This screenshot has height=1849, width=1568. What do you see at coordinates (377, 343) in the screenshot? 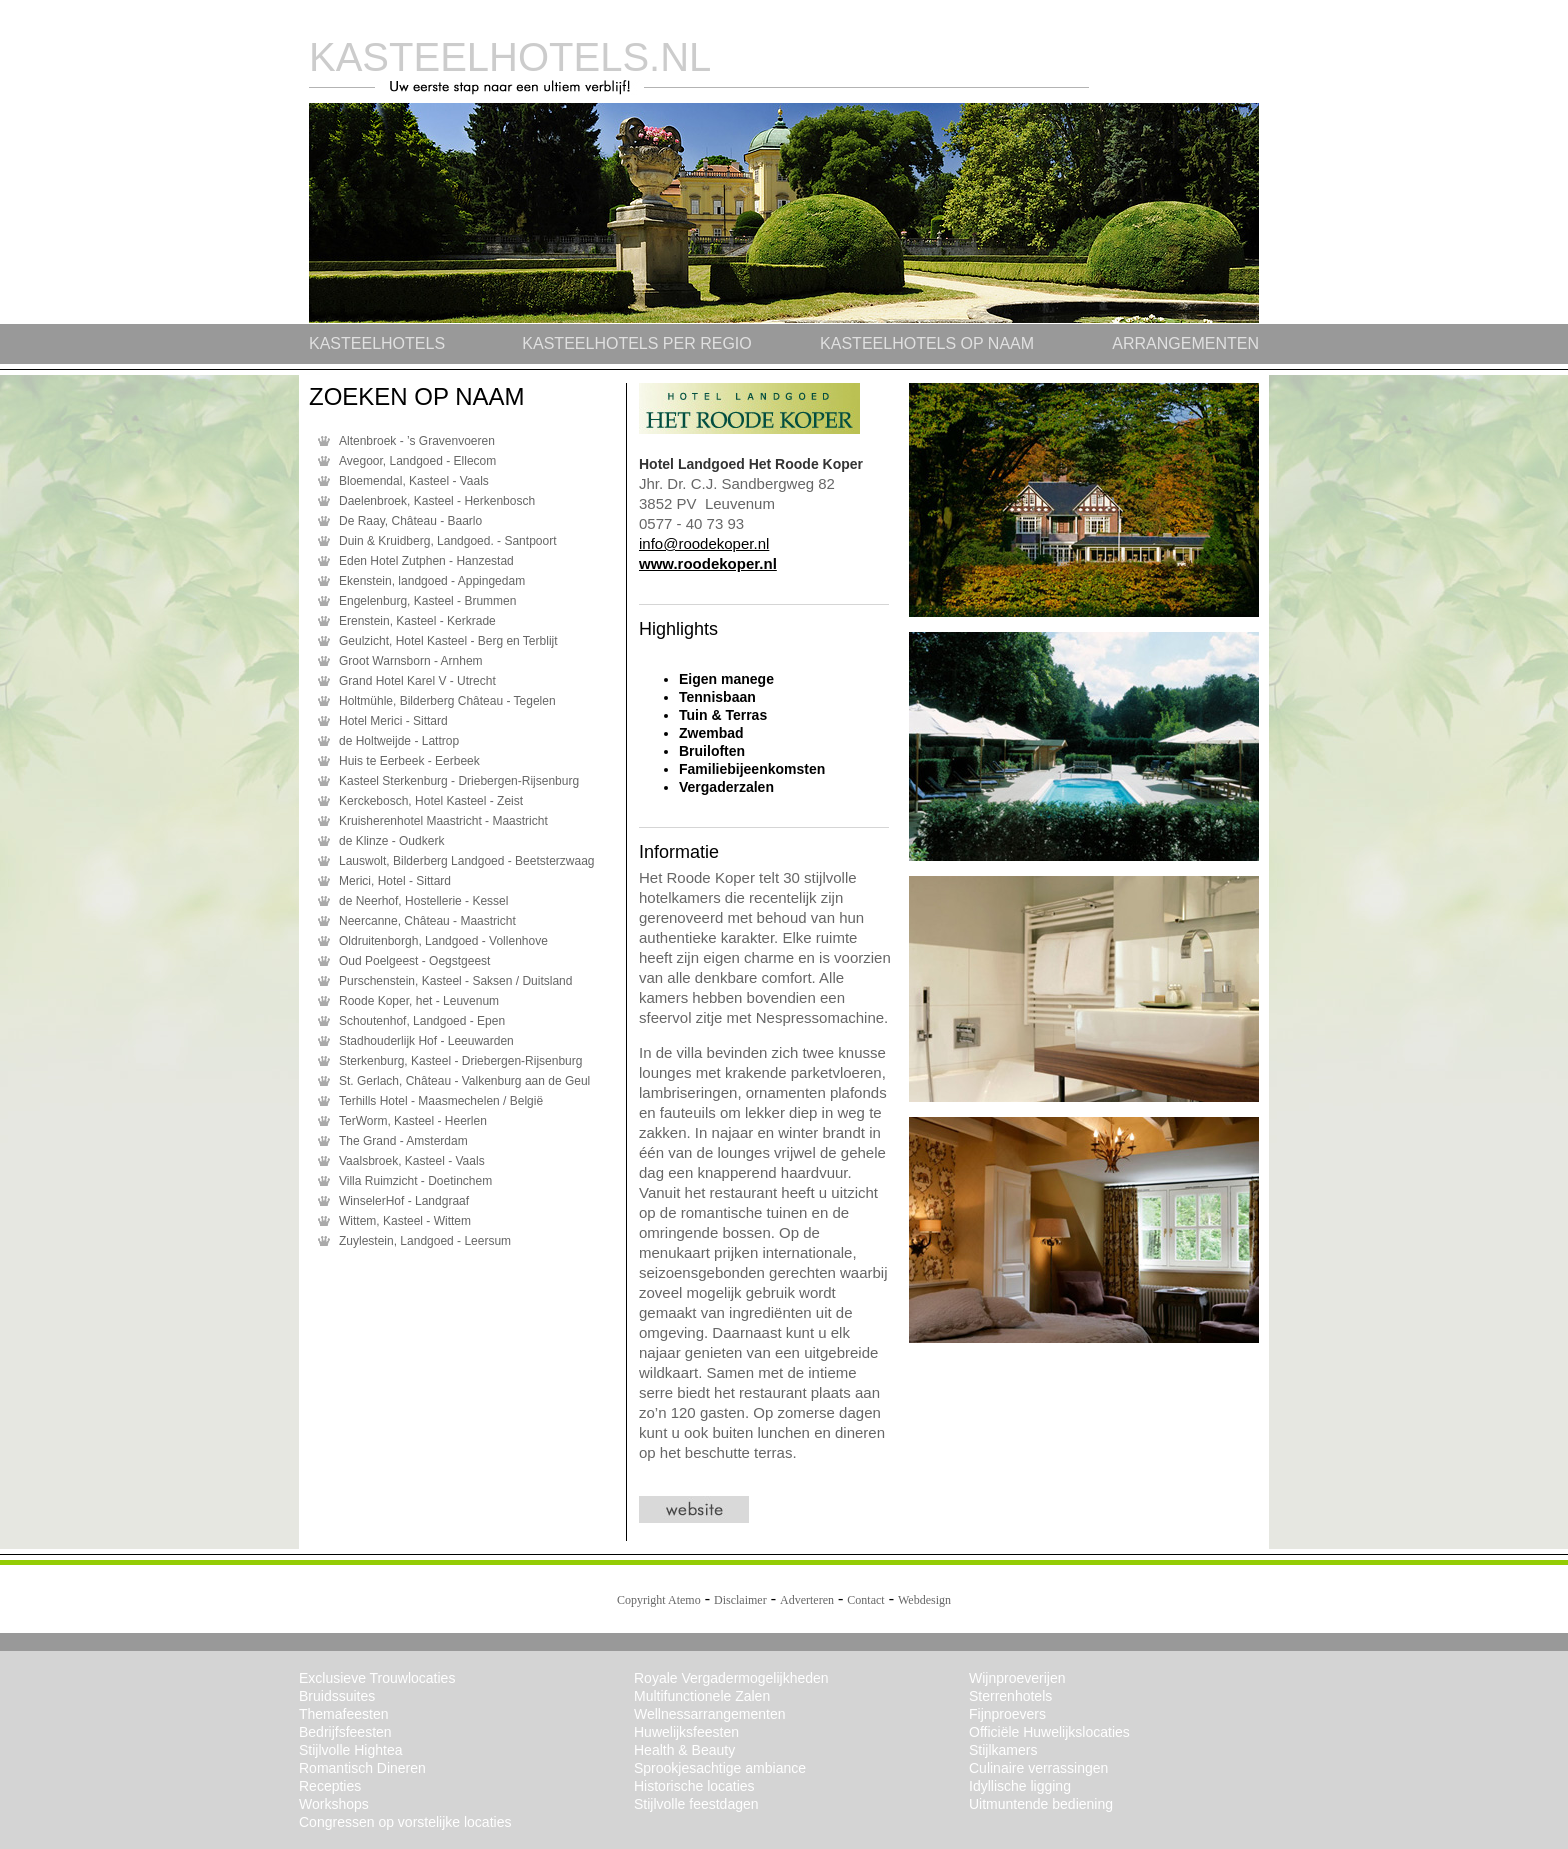
I see `KASTEELHOTELS` at bounding box center [377, 343].